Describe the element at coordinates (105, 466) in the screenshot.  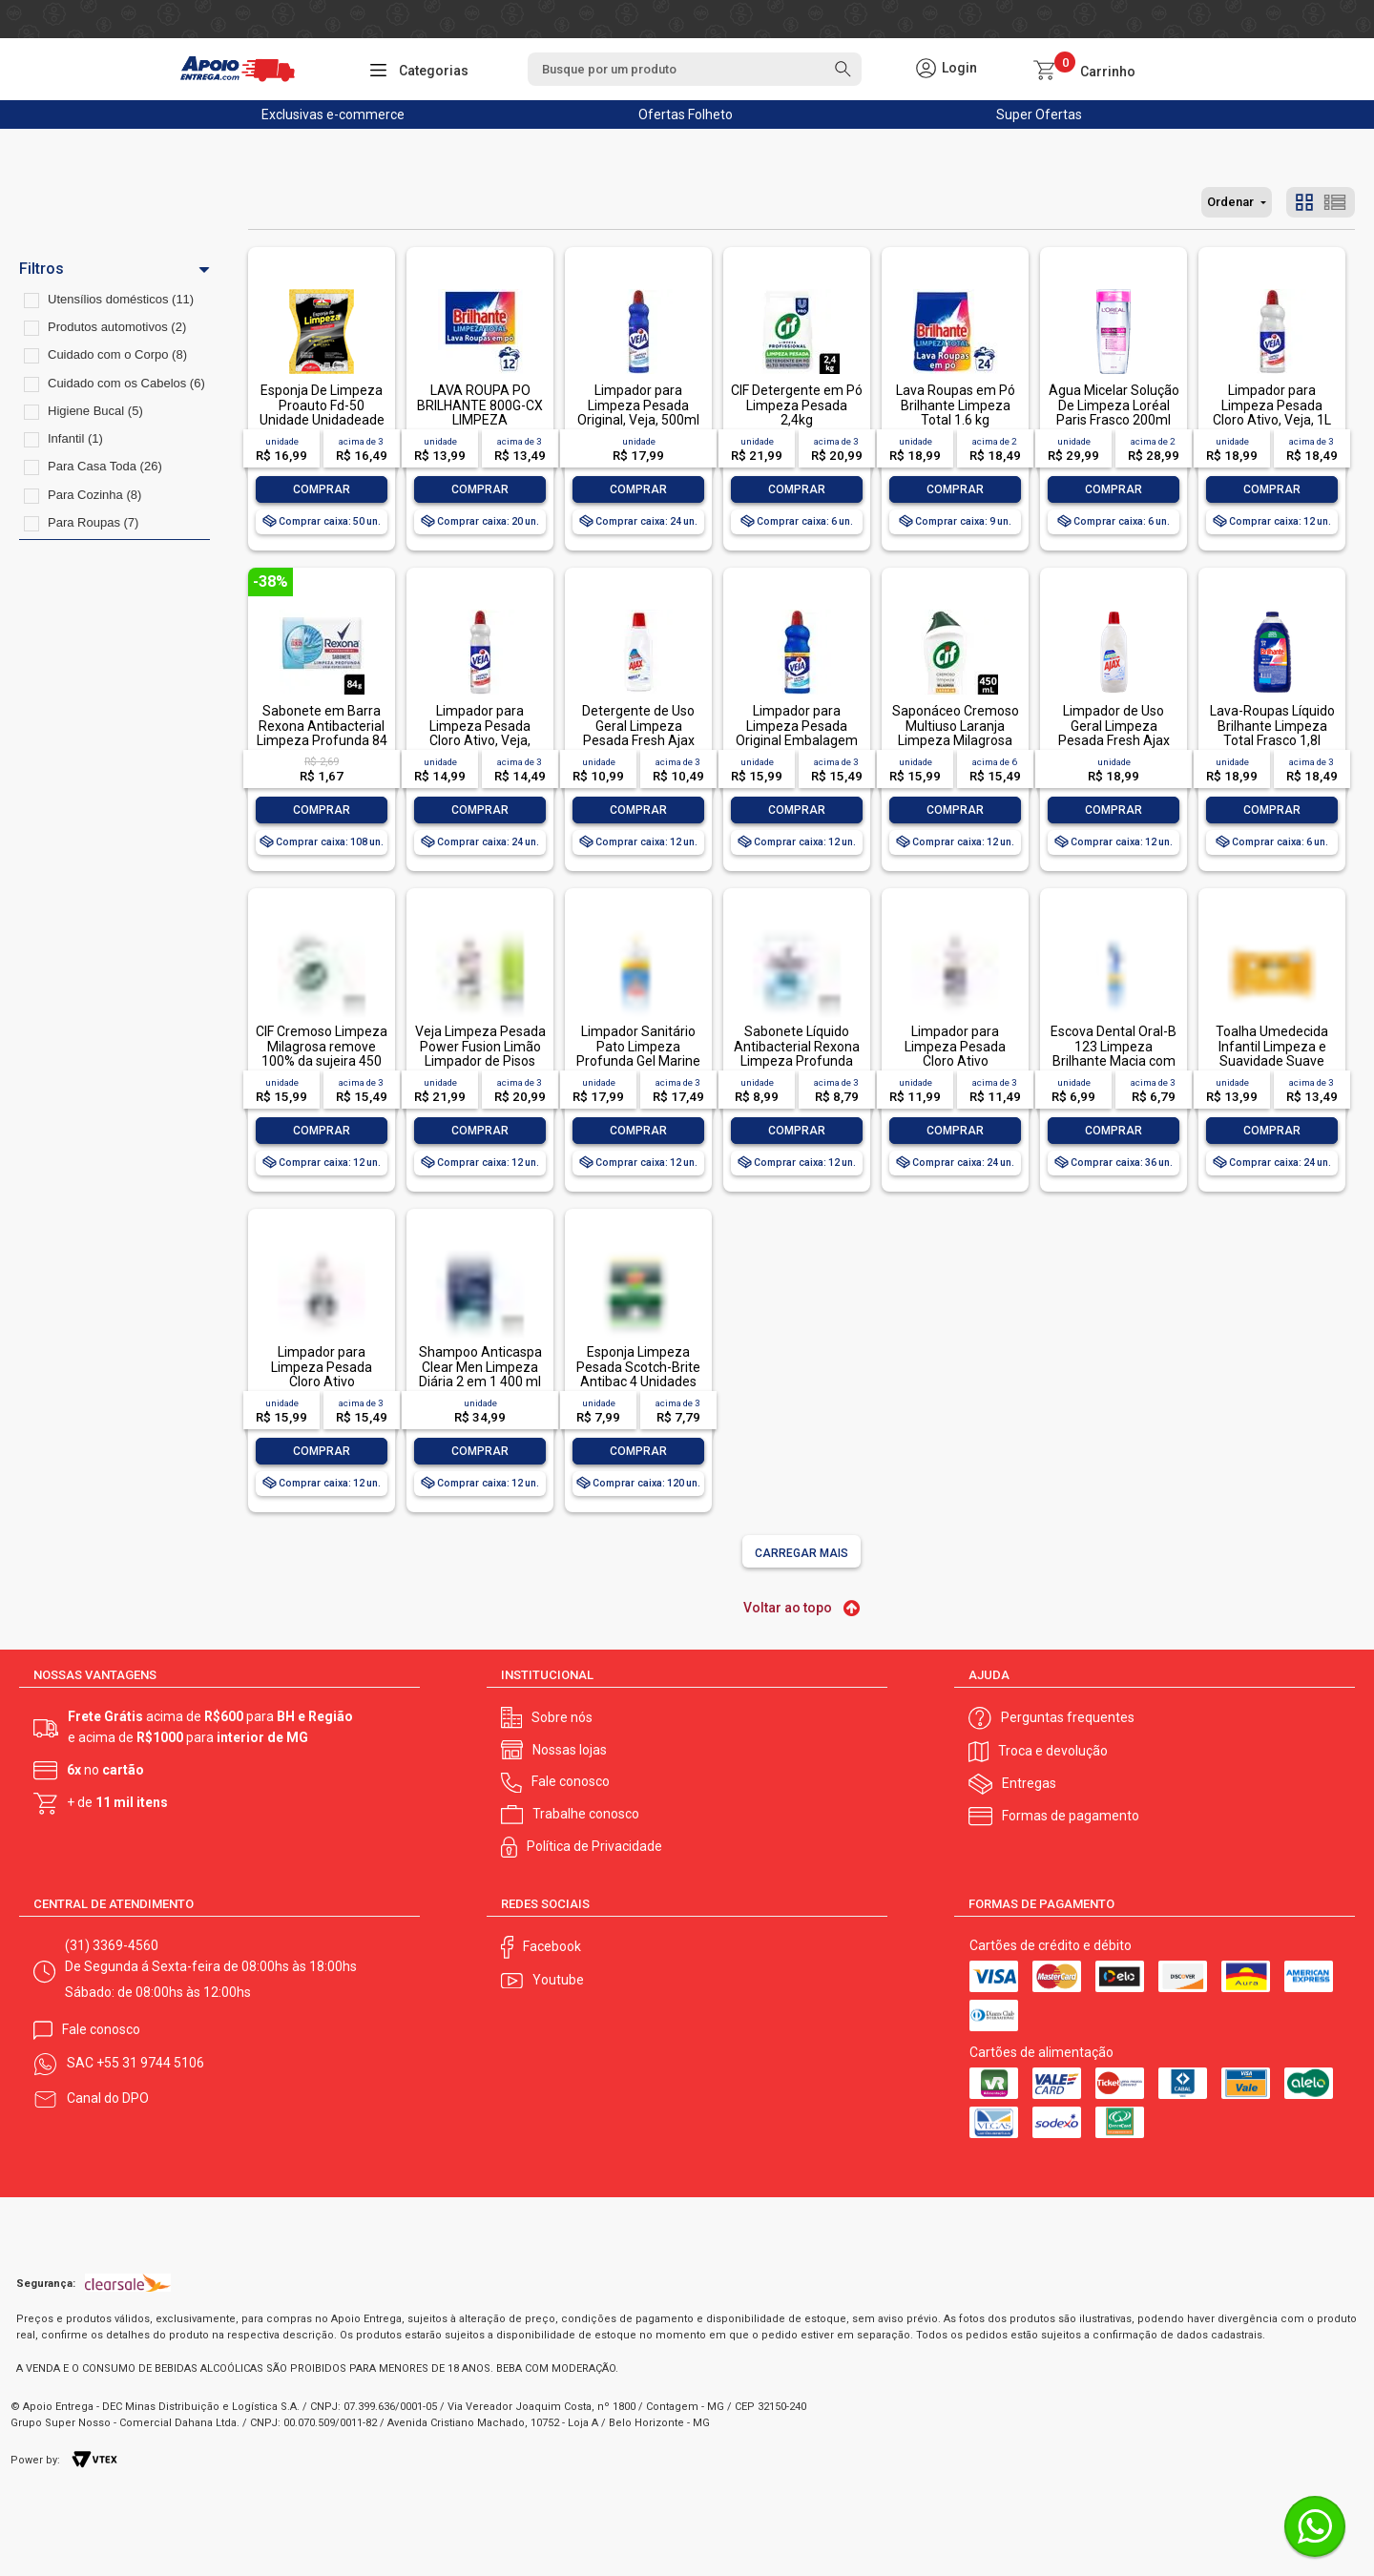
I see `Para Casa Toda (26)` at that location.